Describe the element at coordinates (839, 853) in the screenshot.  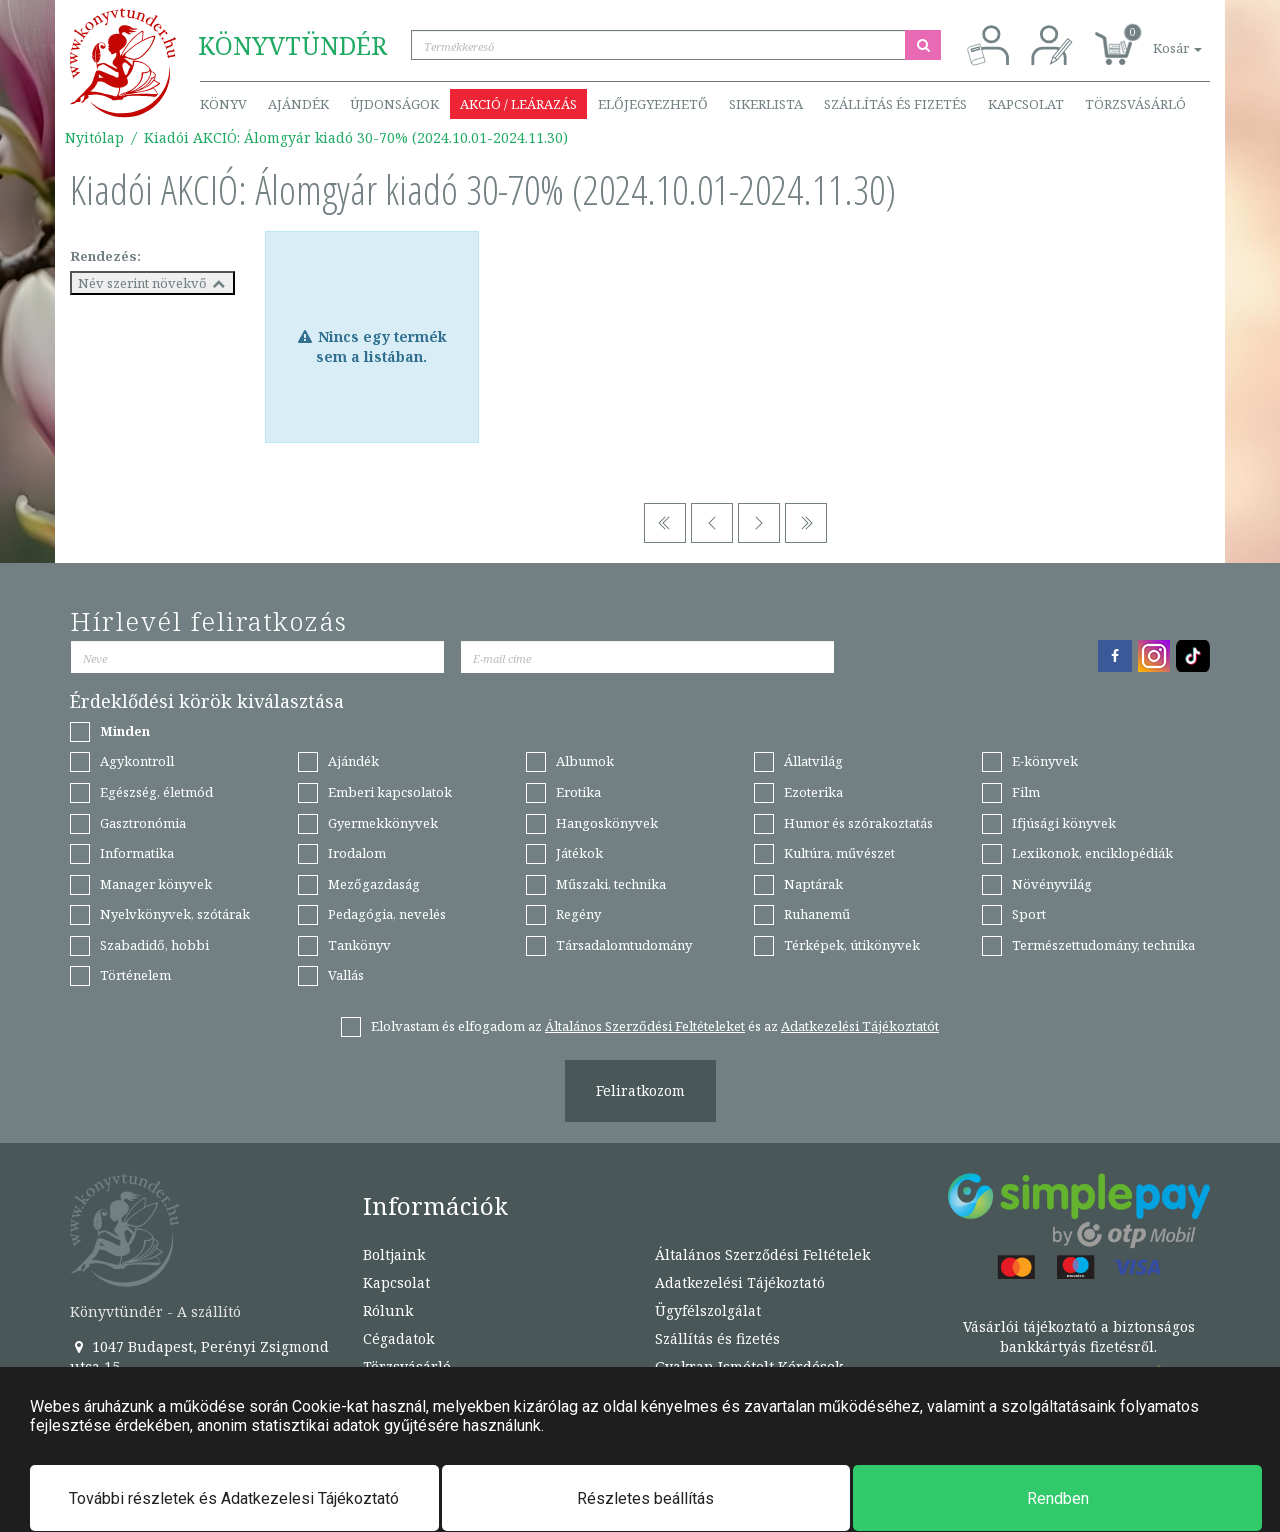
I see `Kultúra, művészet` at that location.